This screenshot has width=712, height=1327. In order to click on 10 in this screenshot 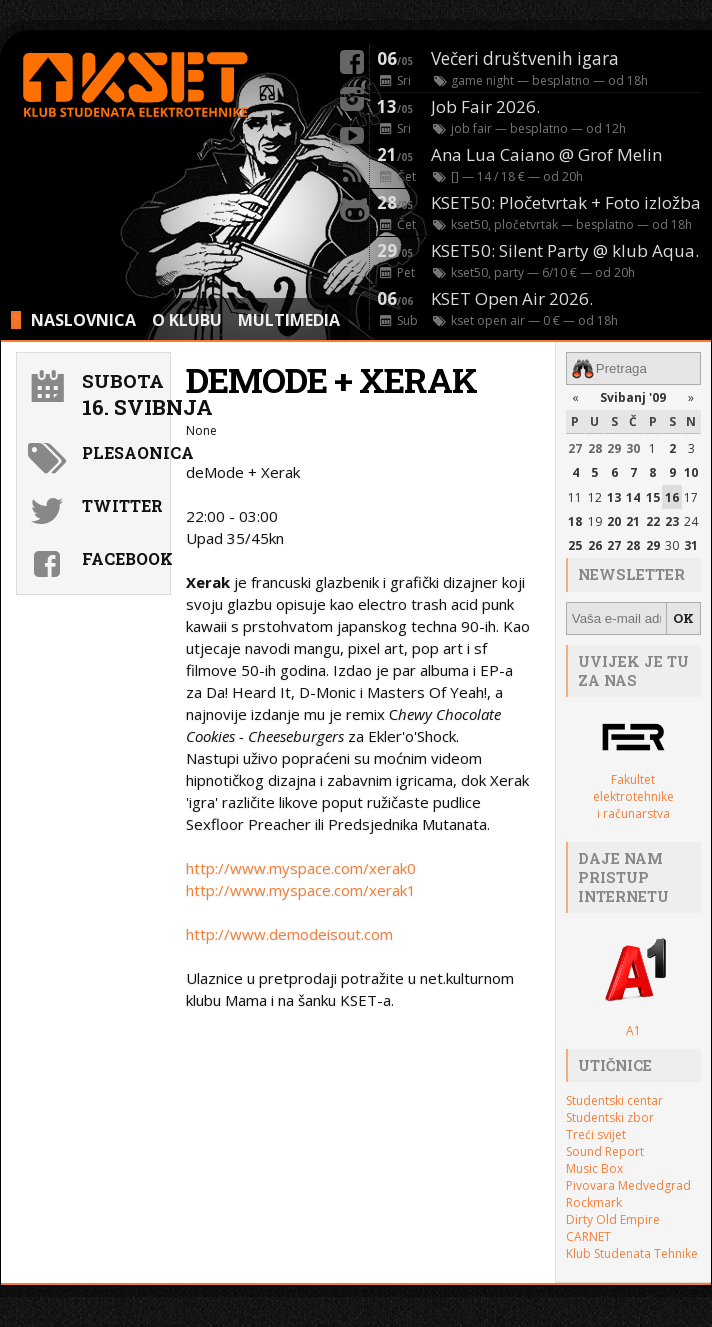, I will do `click(691, 472)`.